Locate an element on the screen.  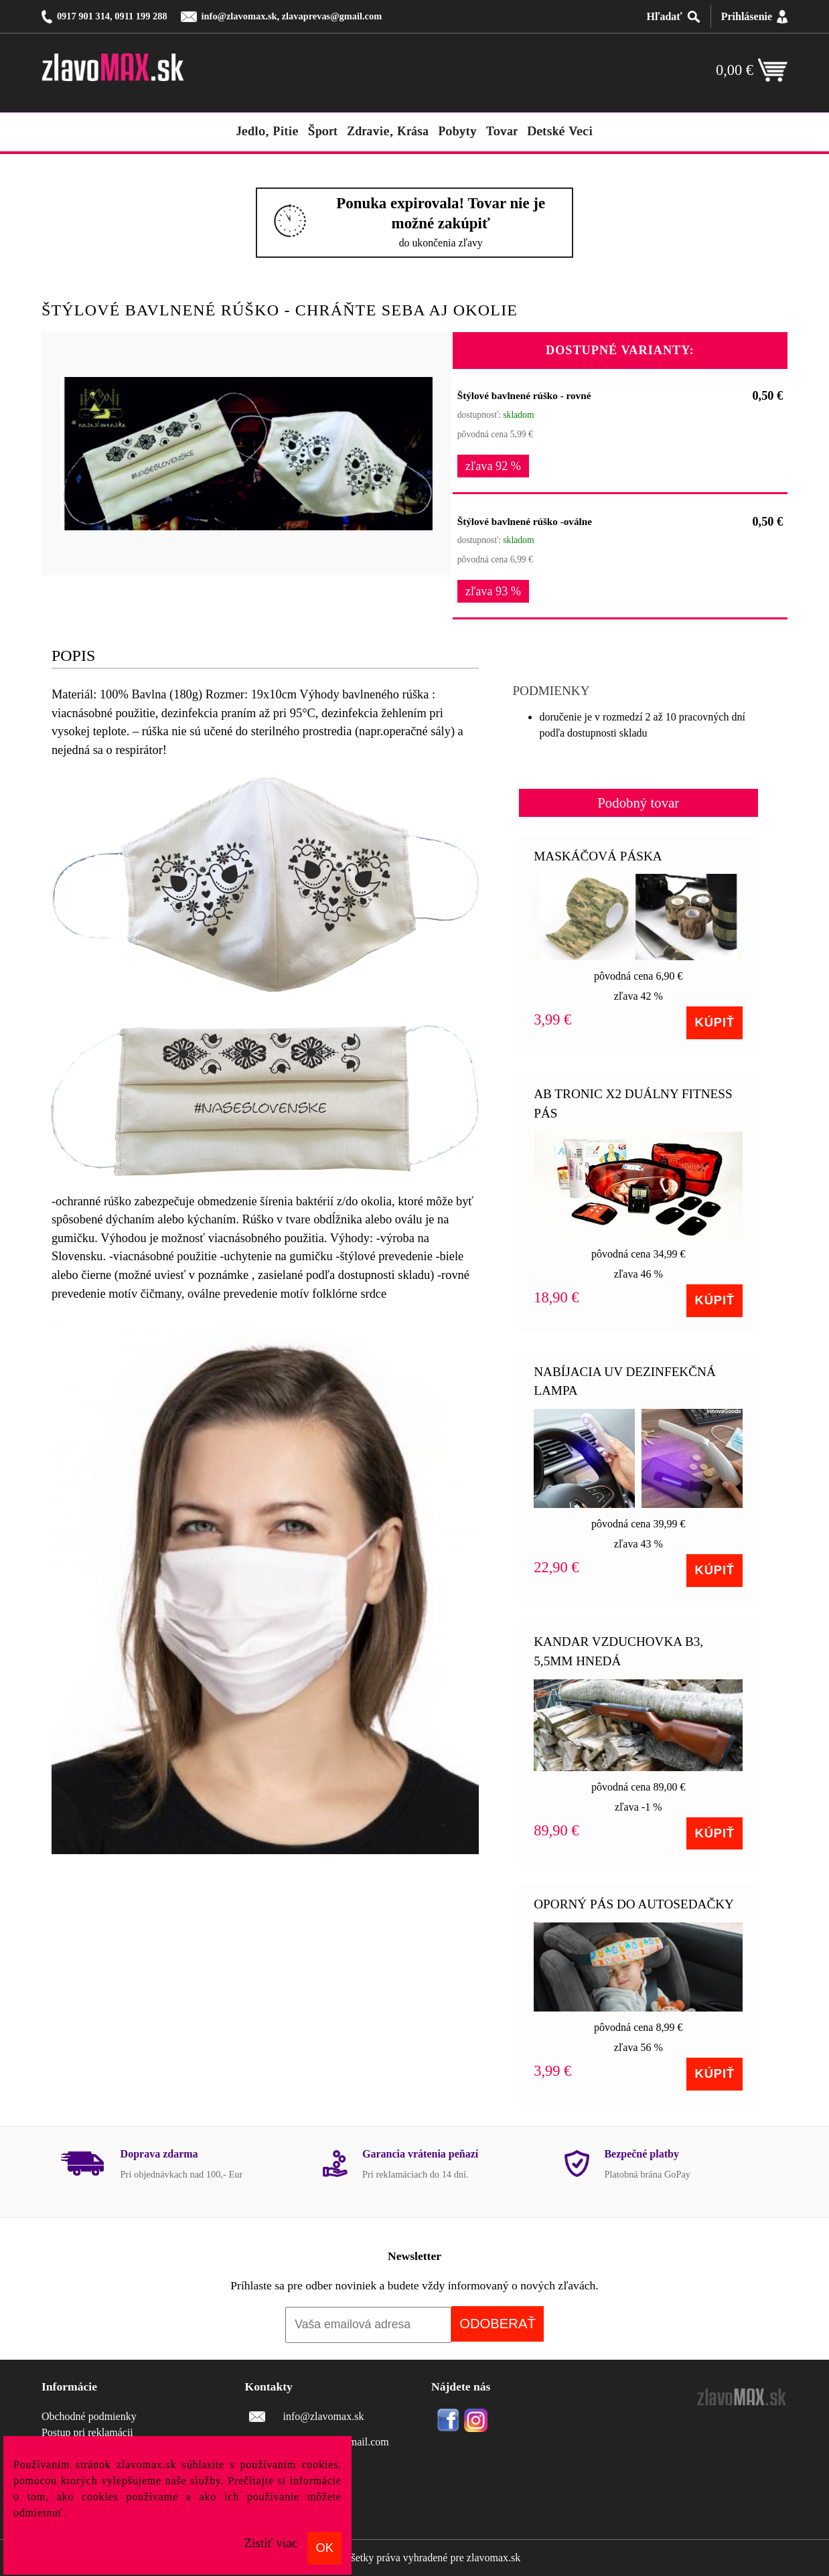
Prihlásenie is located at coordinates (746, 16).